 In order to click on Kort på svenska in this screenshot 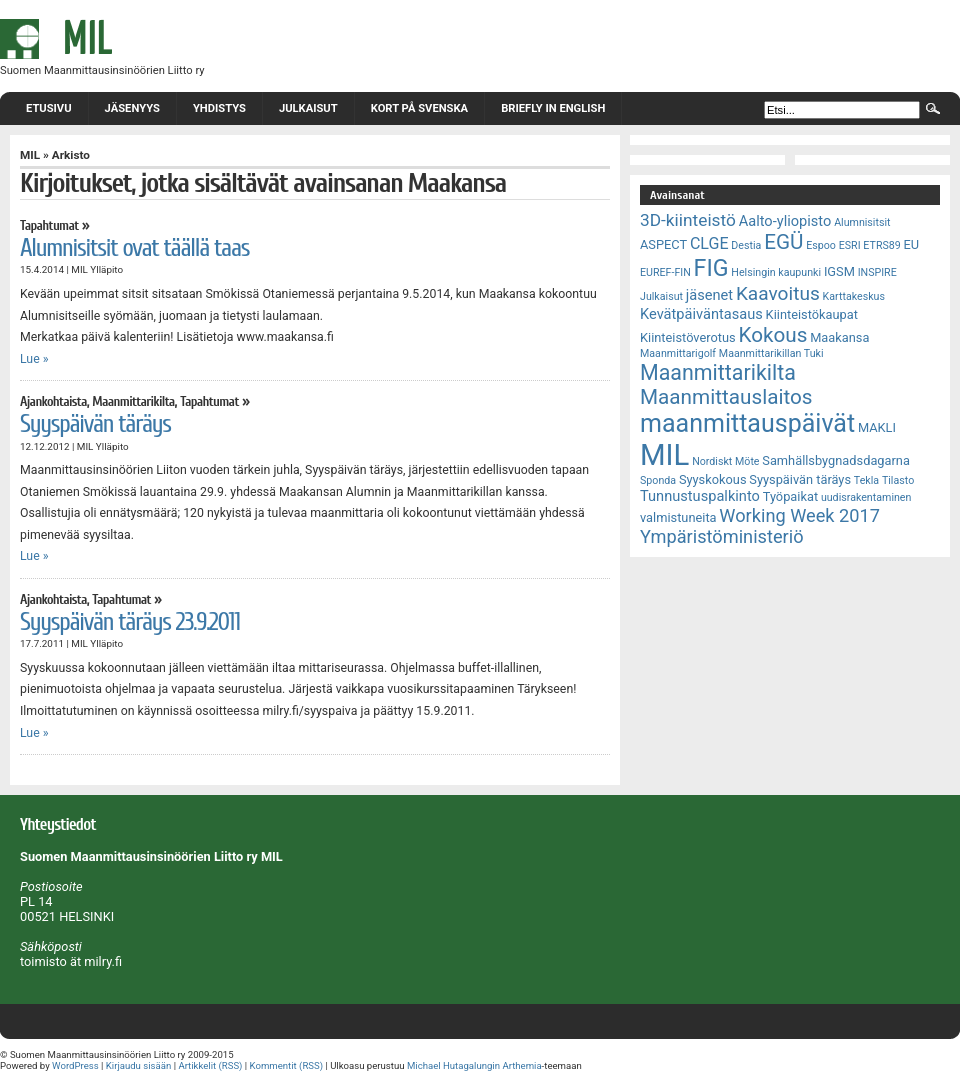, I will do `click(419, 108)`.